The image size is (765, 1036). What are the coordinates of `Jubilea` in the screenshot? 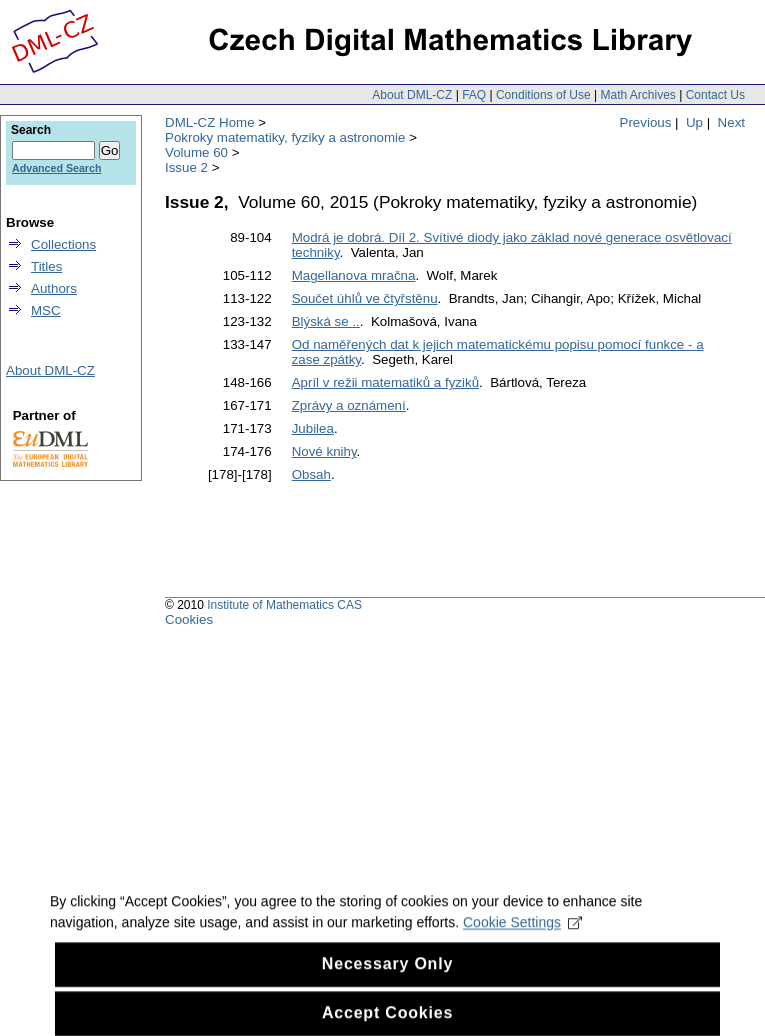 It's located at (313, 428).